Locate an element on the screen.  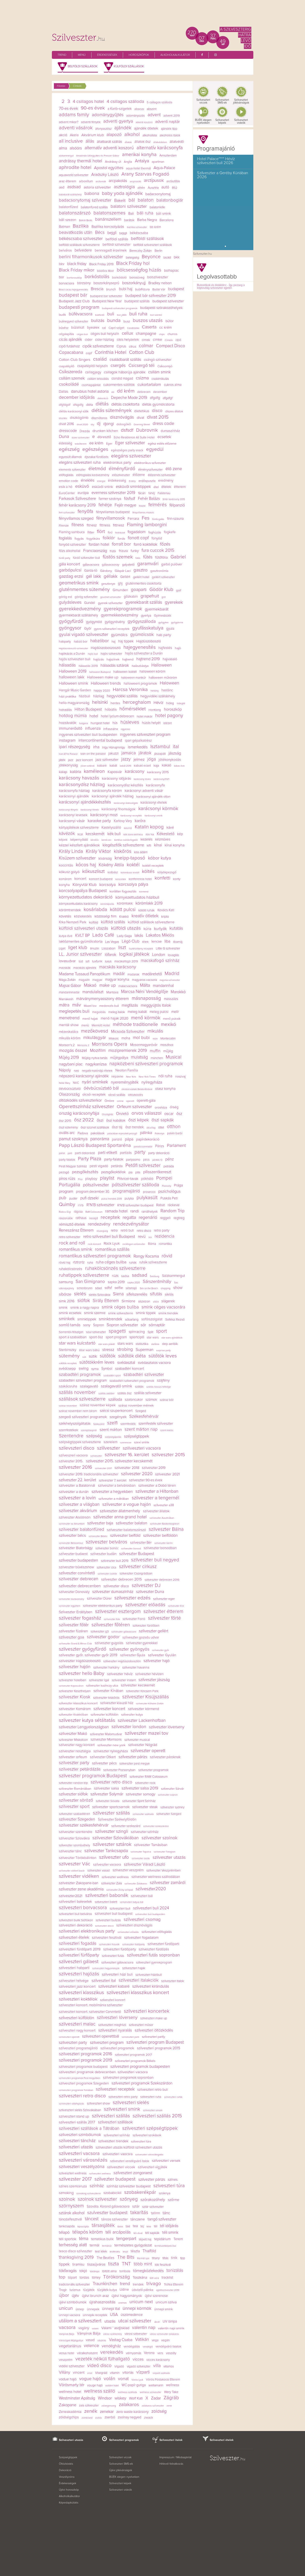
szilveszter DJ is located at coordinates (146, 1585).